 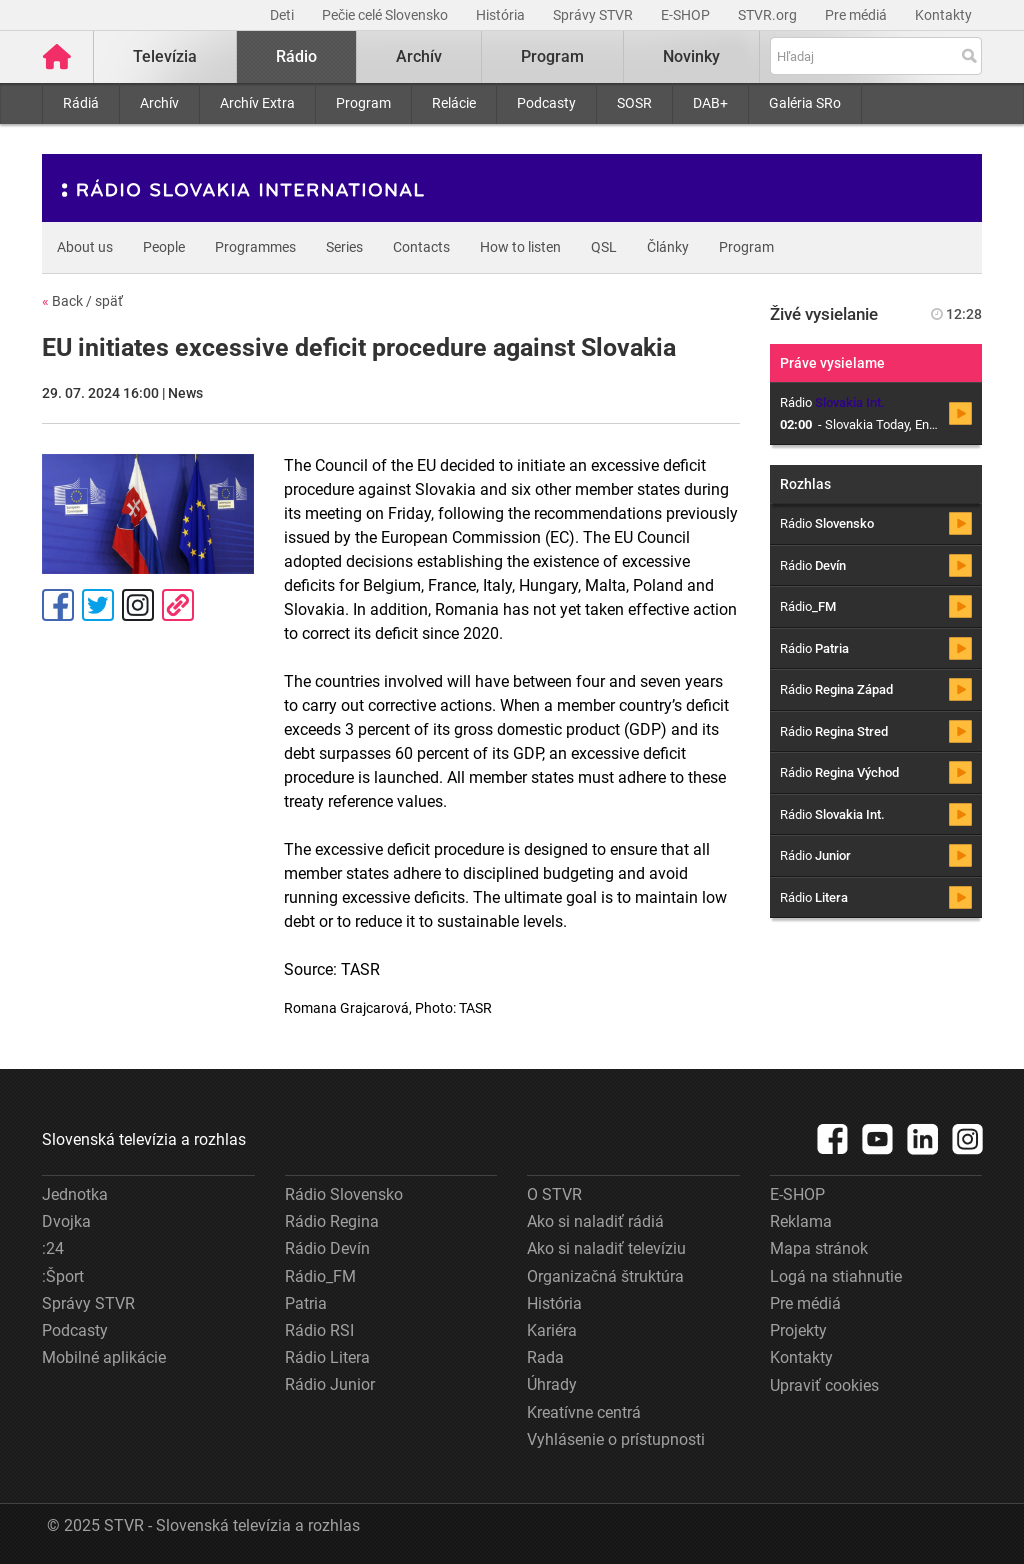 What do you see at coordinates (82, 301) in the screenshot?
I see `Back / späť` at bounding box center [82, 301].